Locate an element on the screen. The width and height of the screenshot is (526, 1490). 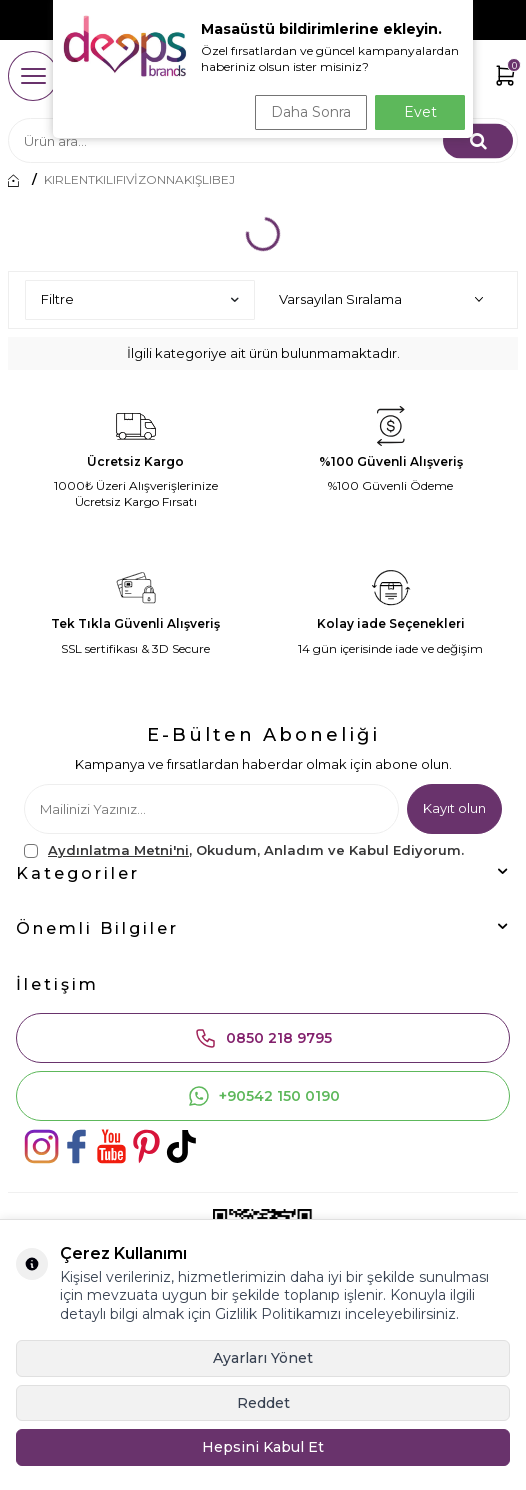
Ayarları Yönet is located at coordinates (263, 1358).